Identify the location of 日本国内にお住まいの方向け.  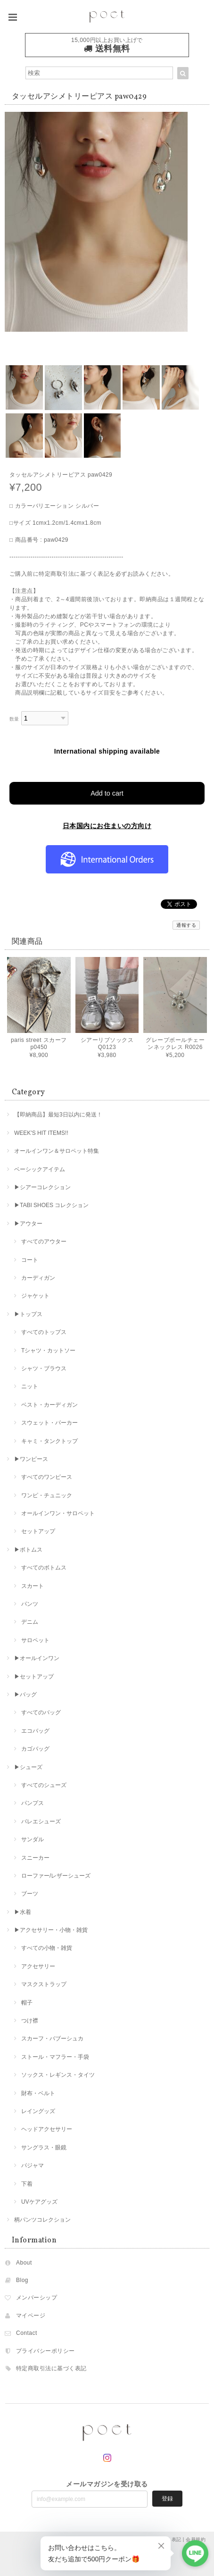
(107, 826).